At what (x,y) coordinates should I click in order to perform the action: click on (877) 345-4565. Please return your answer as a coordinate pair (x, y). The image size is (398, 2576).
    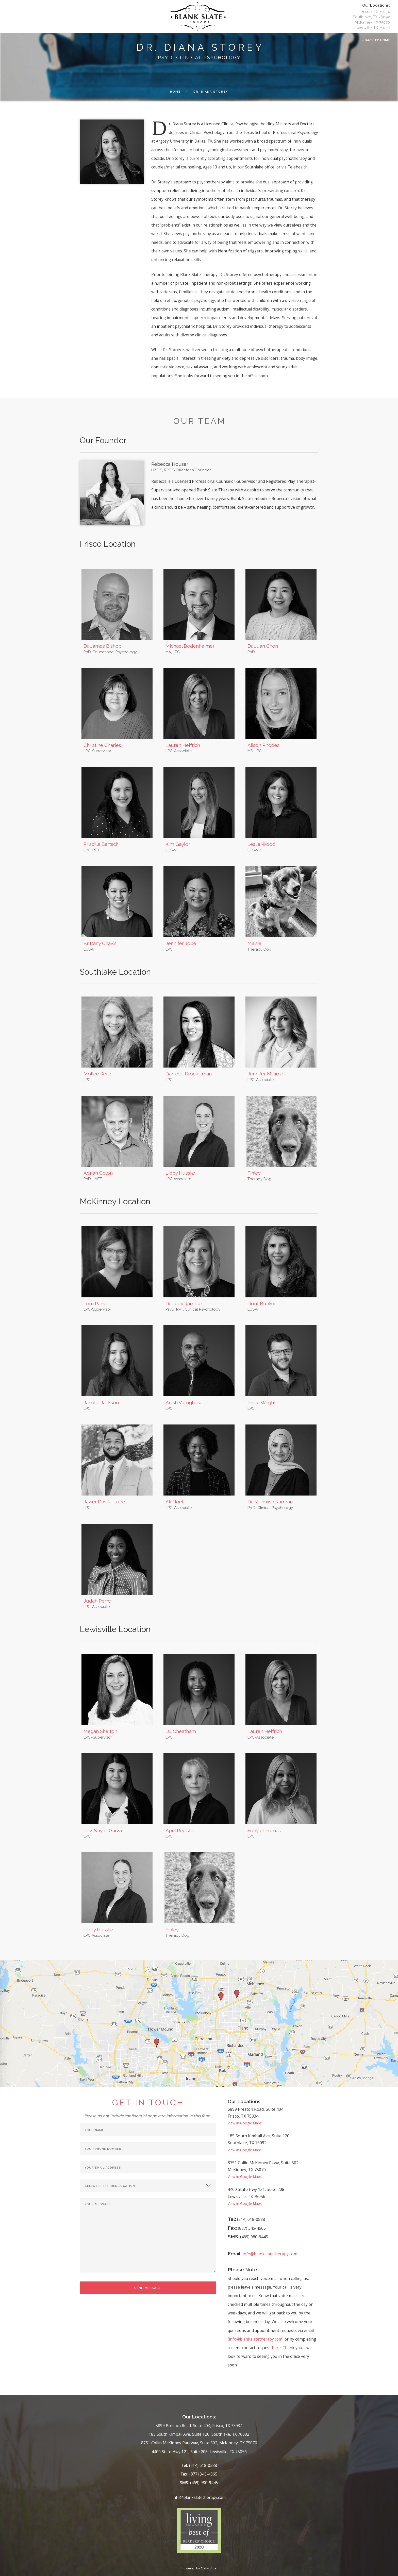
    Looking at the image, I should click on (252, 2228).